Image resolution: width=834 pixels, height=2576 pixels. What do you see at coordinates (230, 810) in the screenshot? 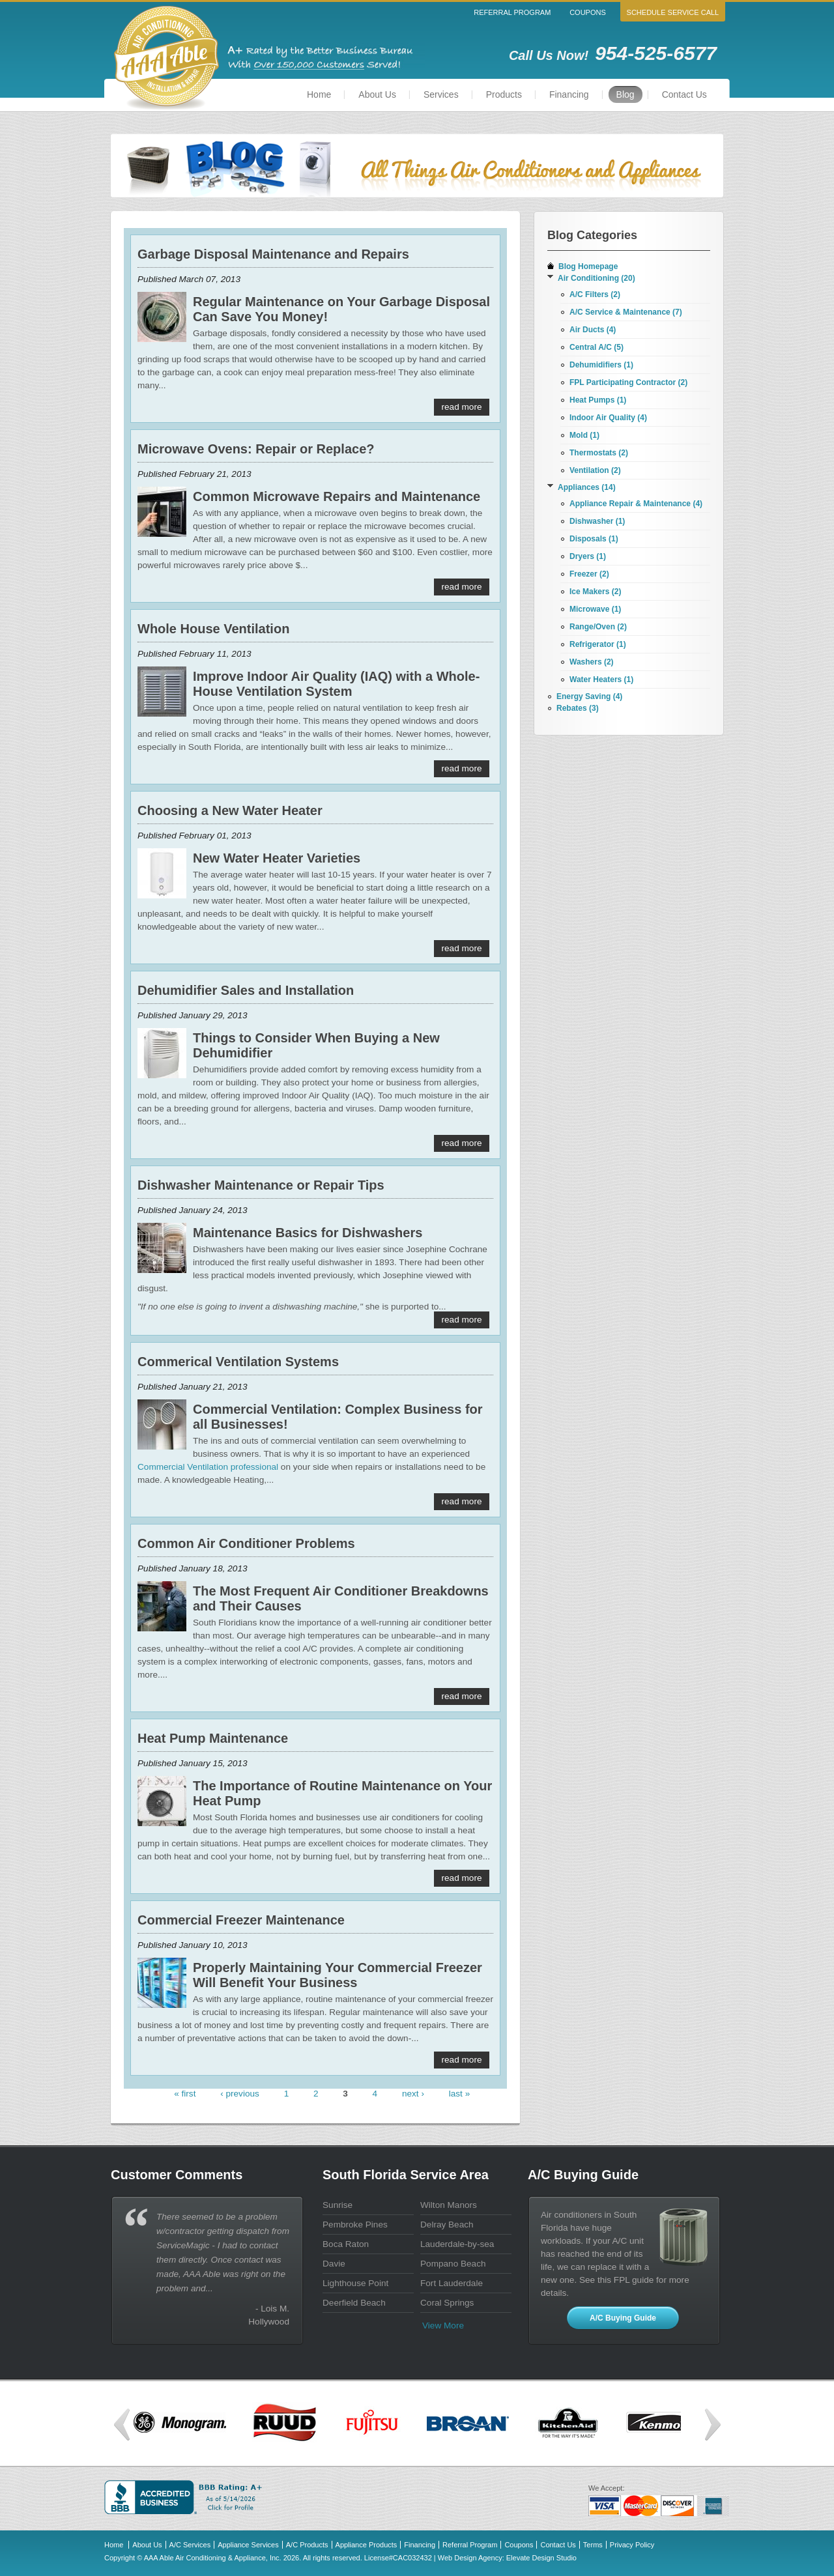
I see `Choosing a New Water Heater` at bounding box center [230, 810].